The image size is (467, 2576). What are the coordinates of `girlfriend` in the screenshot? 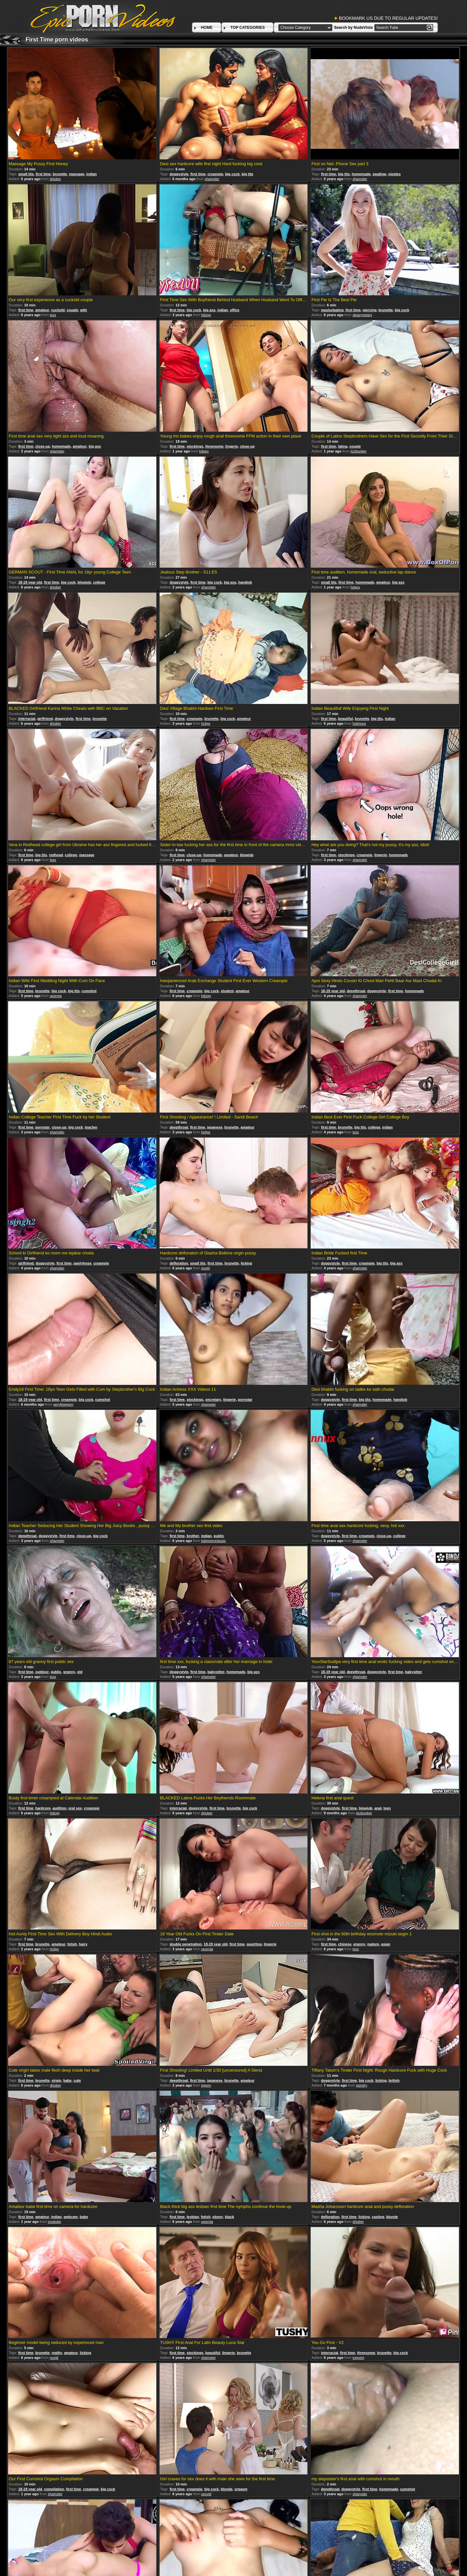 It's located at (45, 719).